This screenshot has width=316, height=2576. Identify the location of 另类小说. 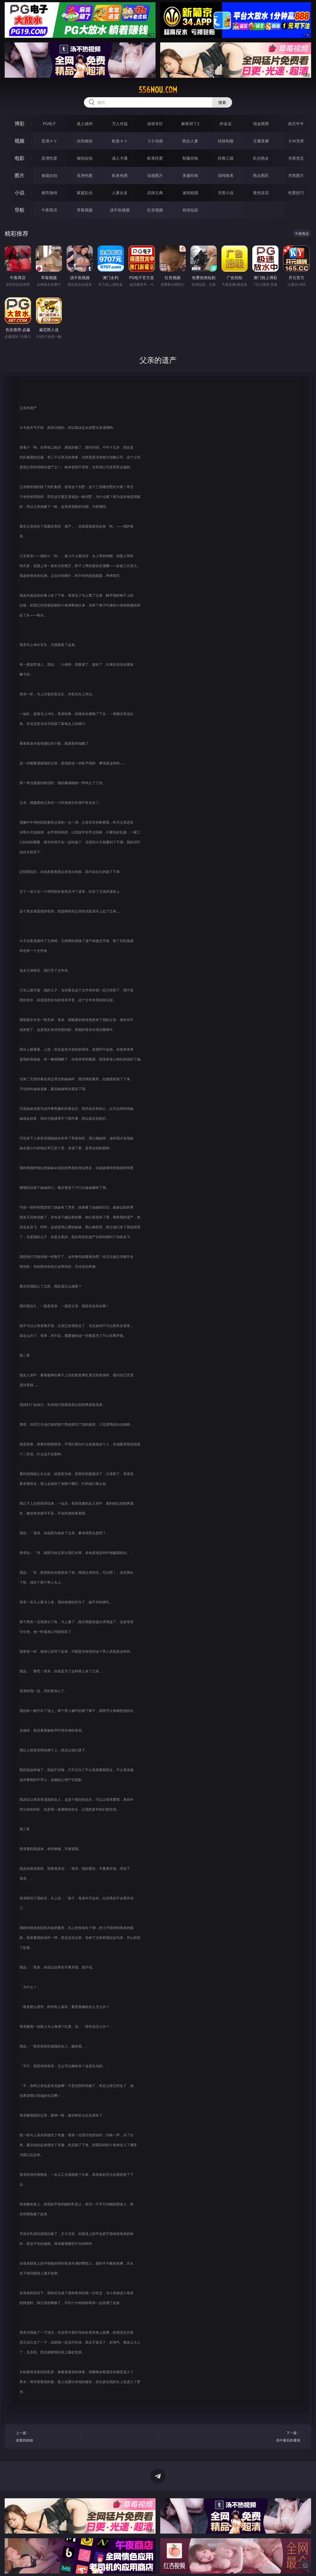
(226, 192).